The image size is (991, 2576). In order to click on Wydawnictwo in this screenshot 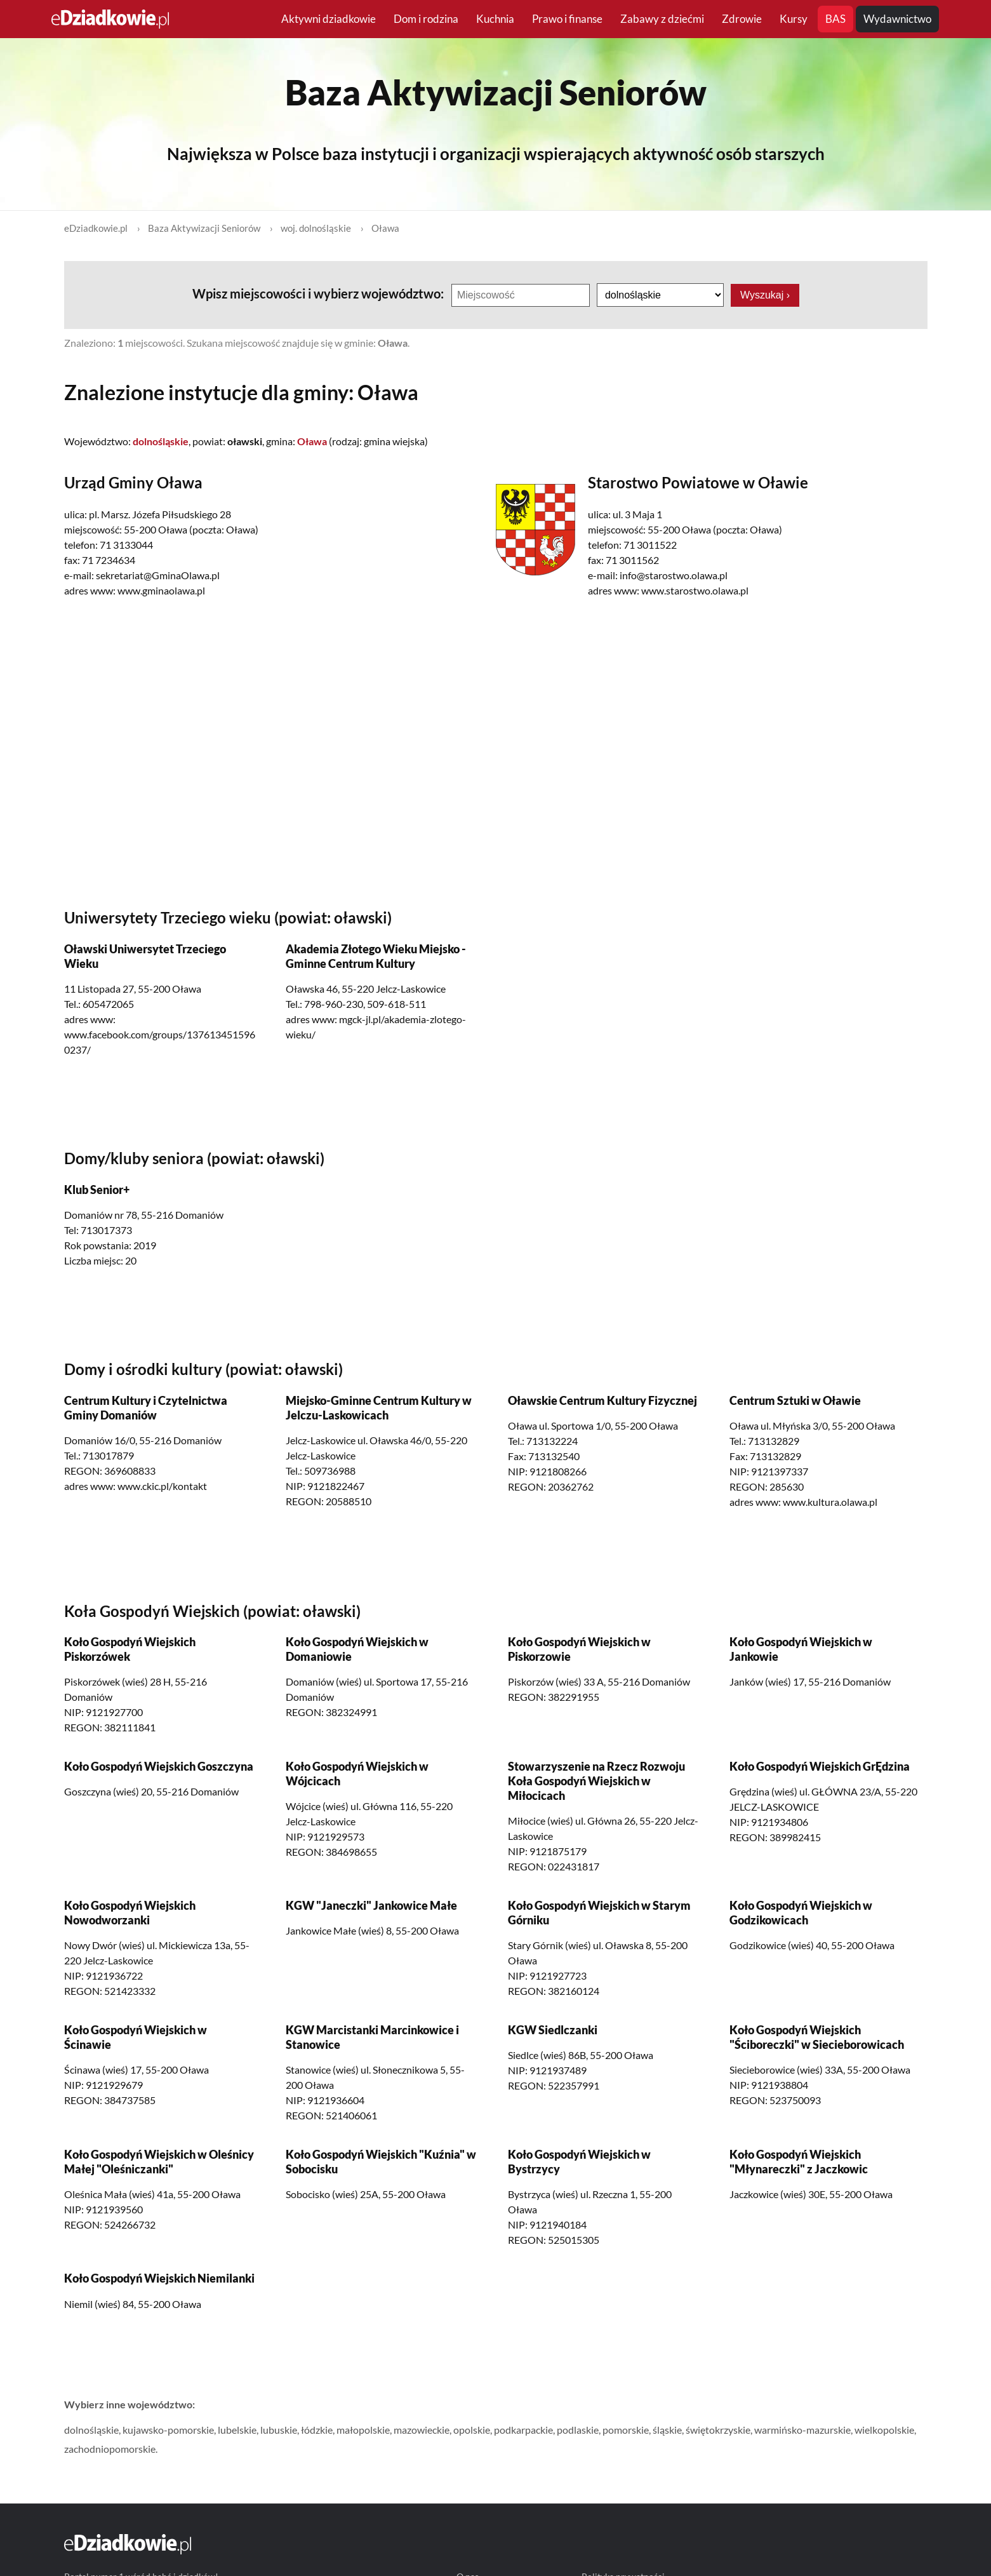, I will do `click(897, 18)`.